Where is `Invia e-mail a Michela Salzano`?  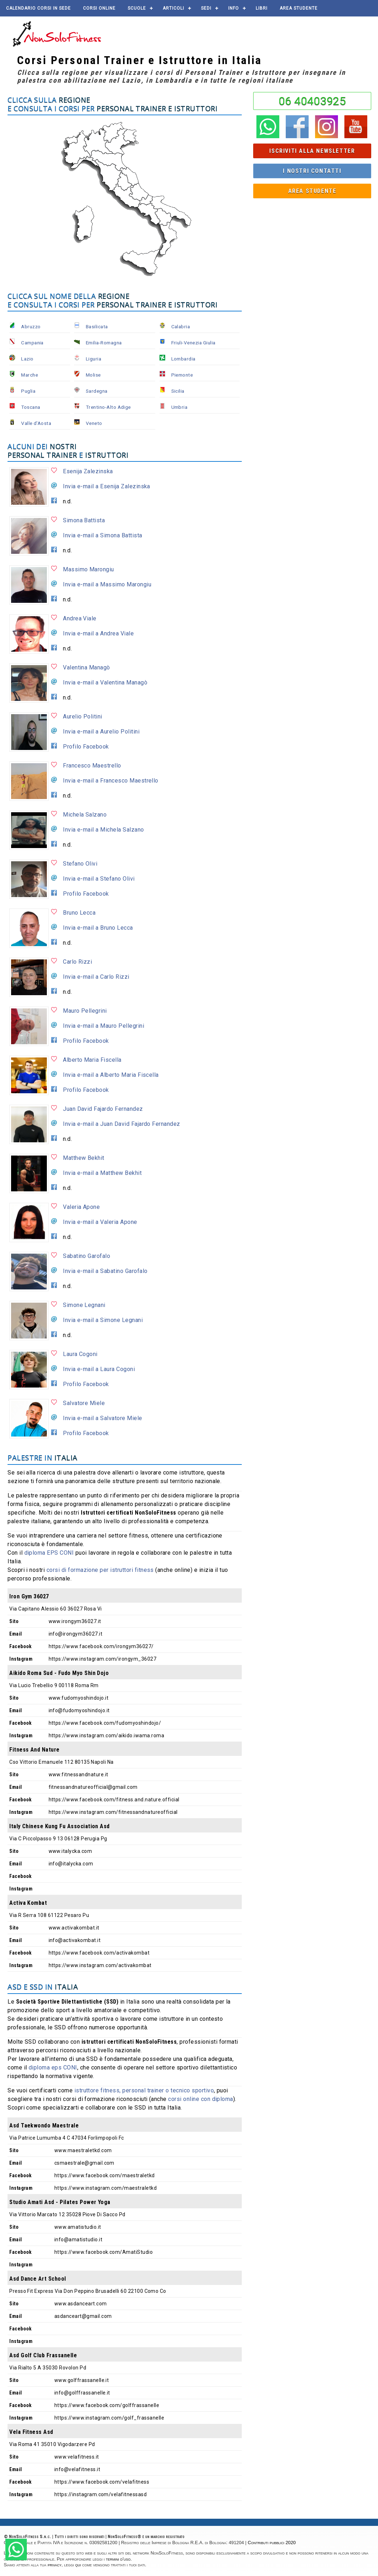 Invia e-mail a Michela Salzano is located at coordinates (103, 829).